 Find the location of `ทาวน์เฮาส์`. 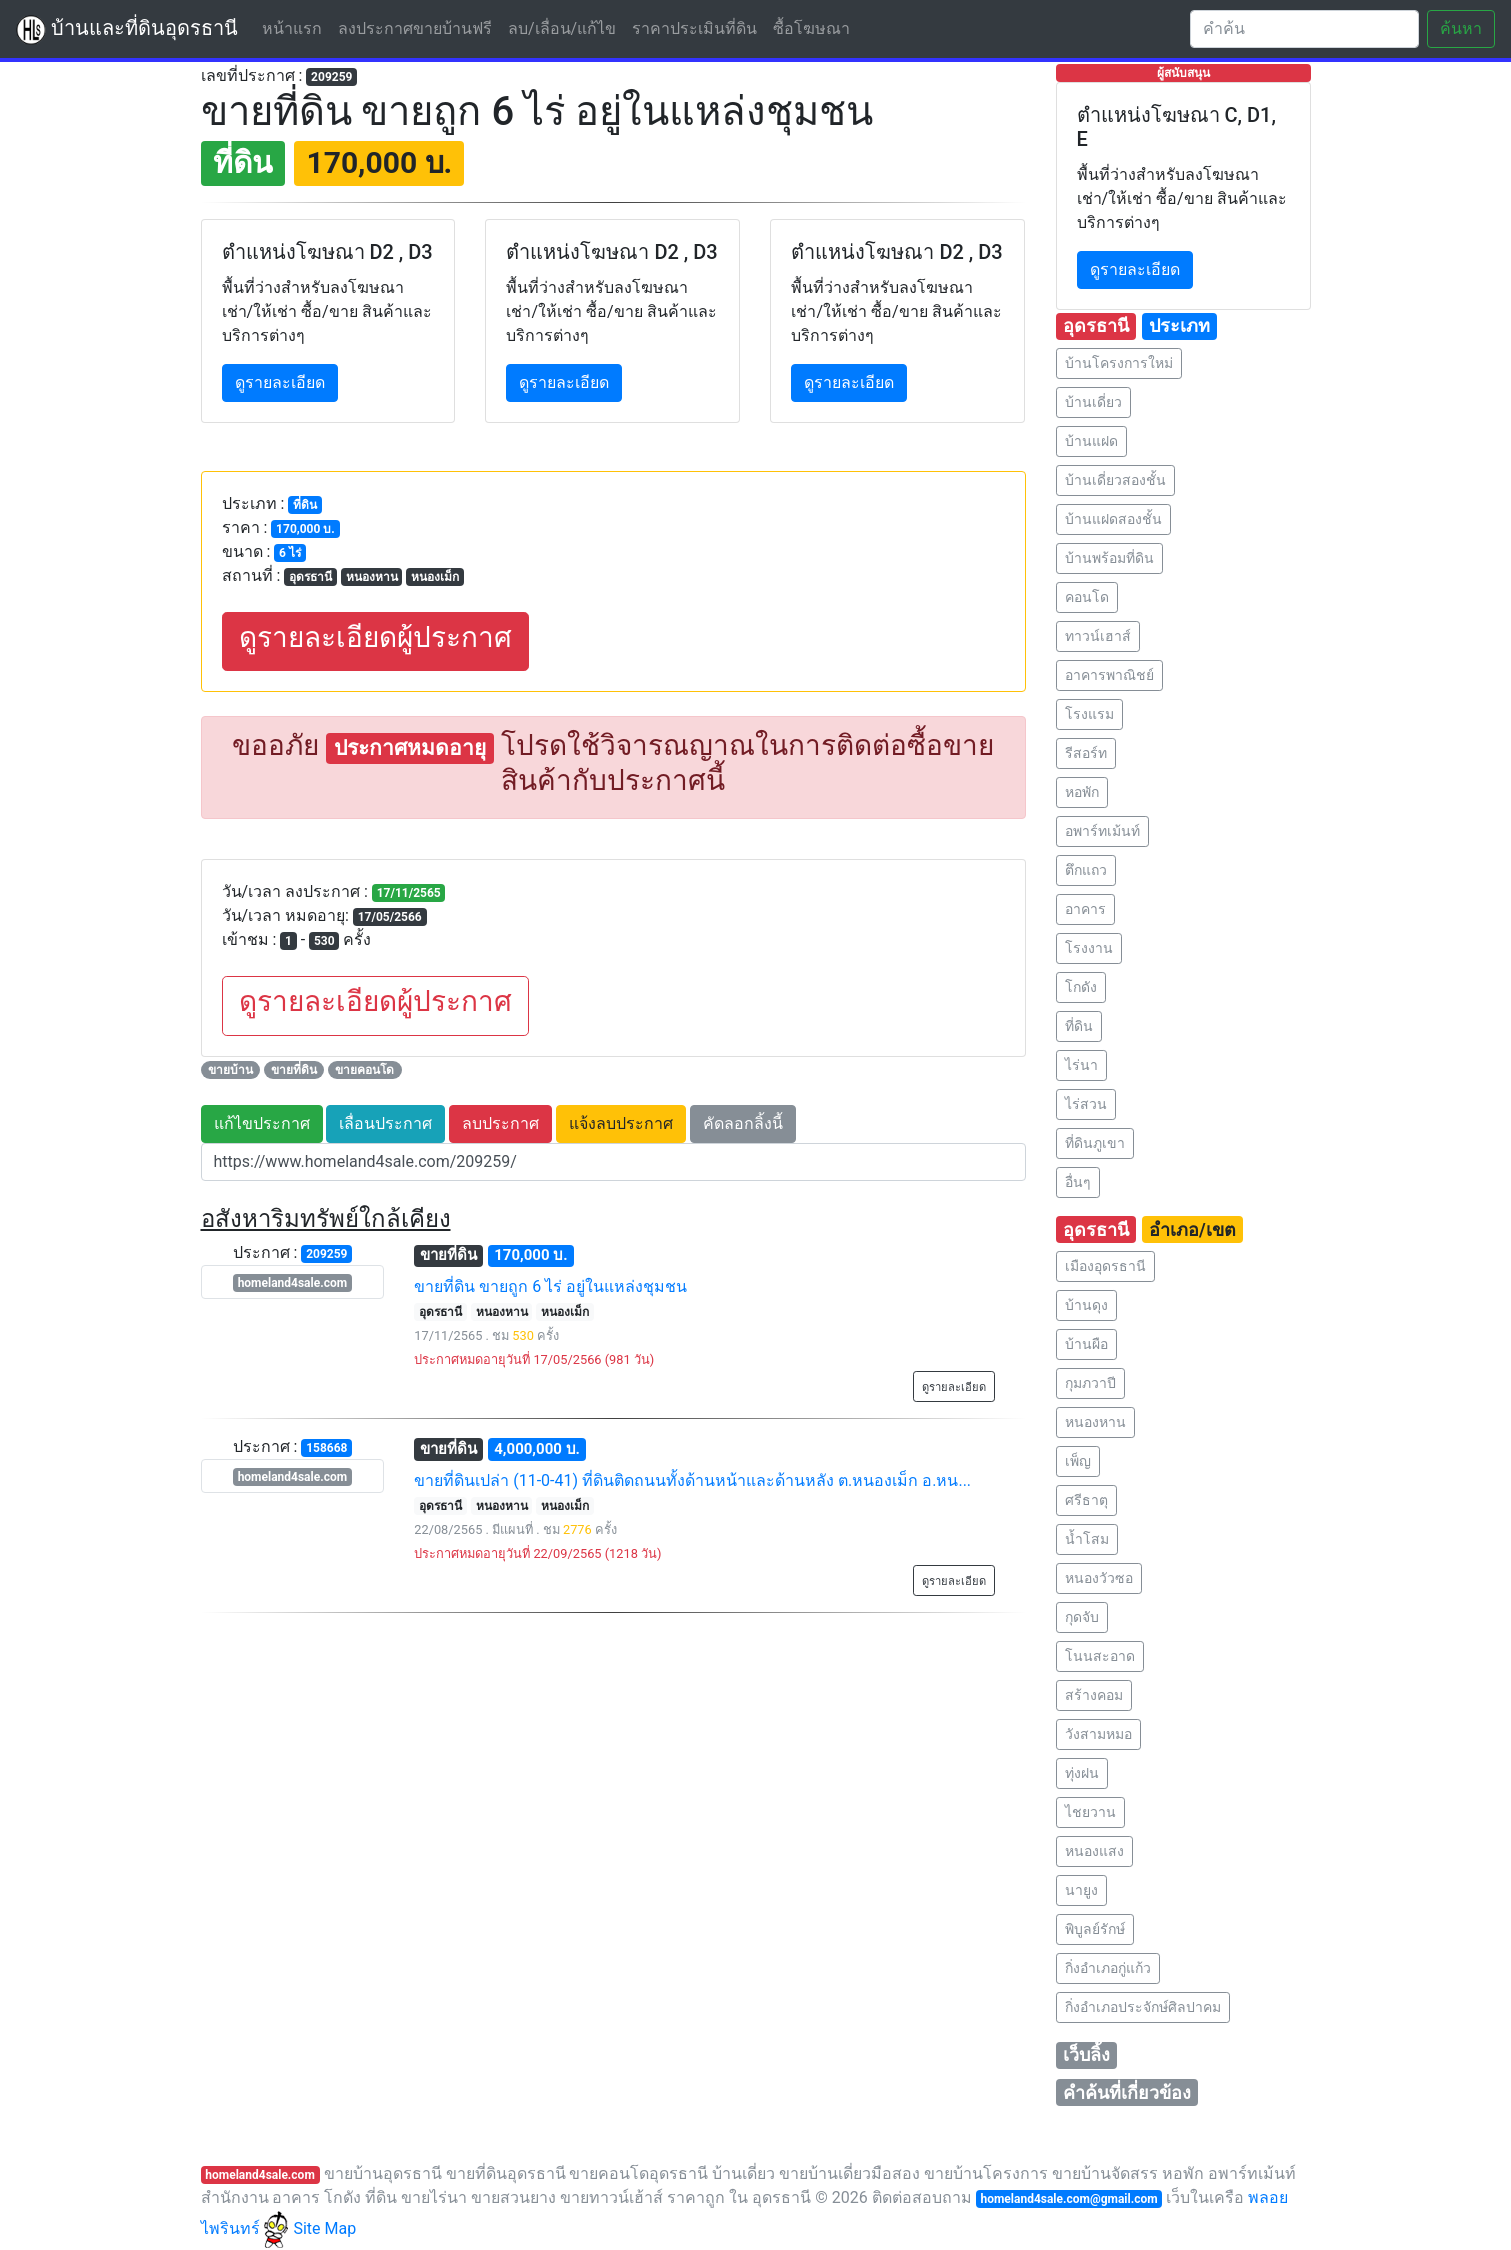

ทาวน์เฮาส์ is located at coordinates (1098, 636).